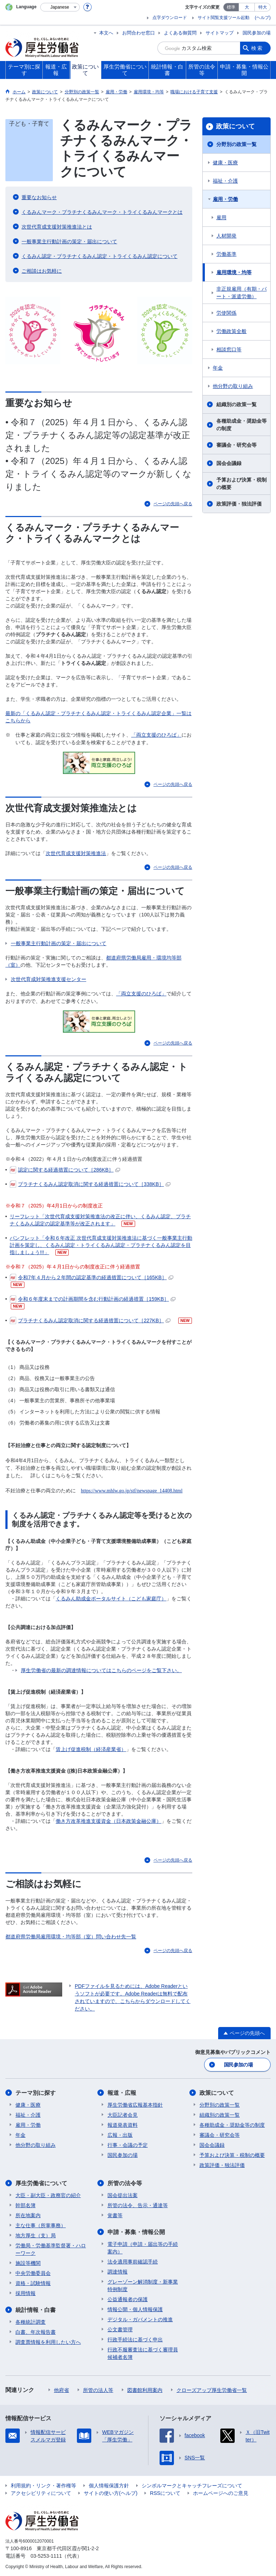 The height and width of the screenshot is (2576, 276). Describe the element at coordinates (225, 181) in the screenshot. I see `福祉・介護` at that location.